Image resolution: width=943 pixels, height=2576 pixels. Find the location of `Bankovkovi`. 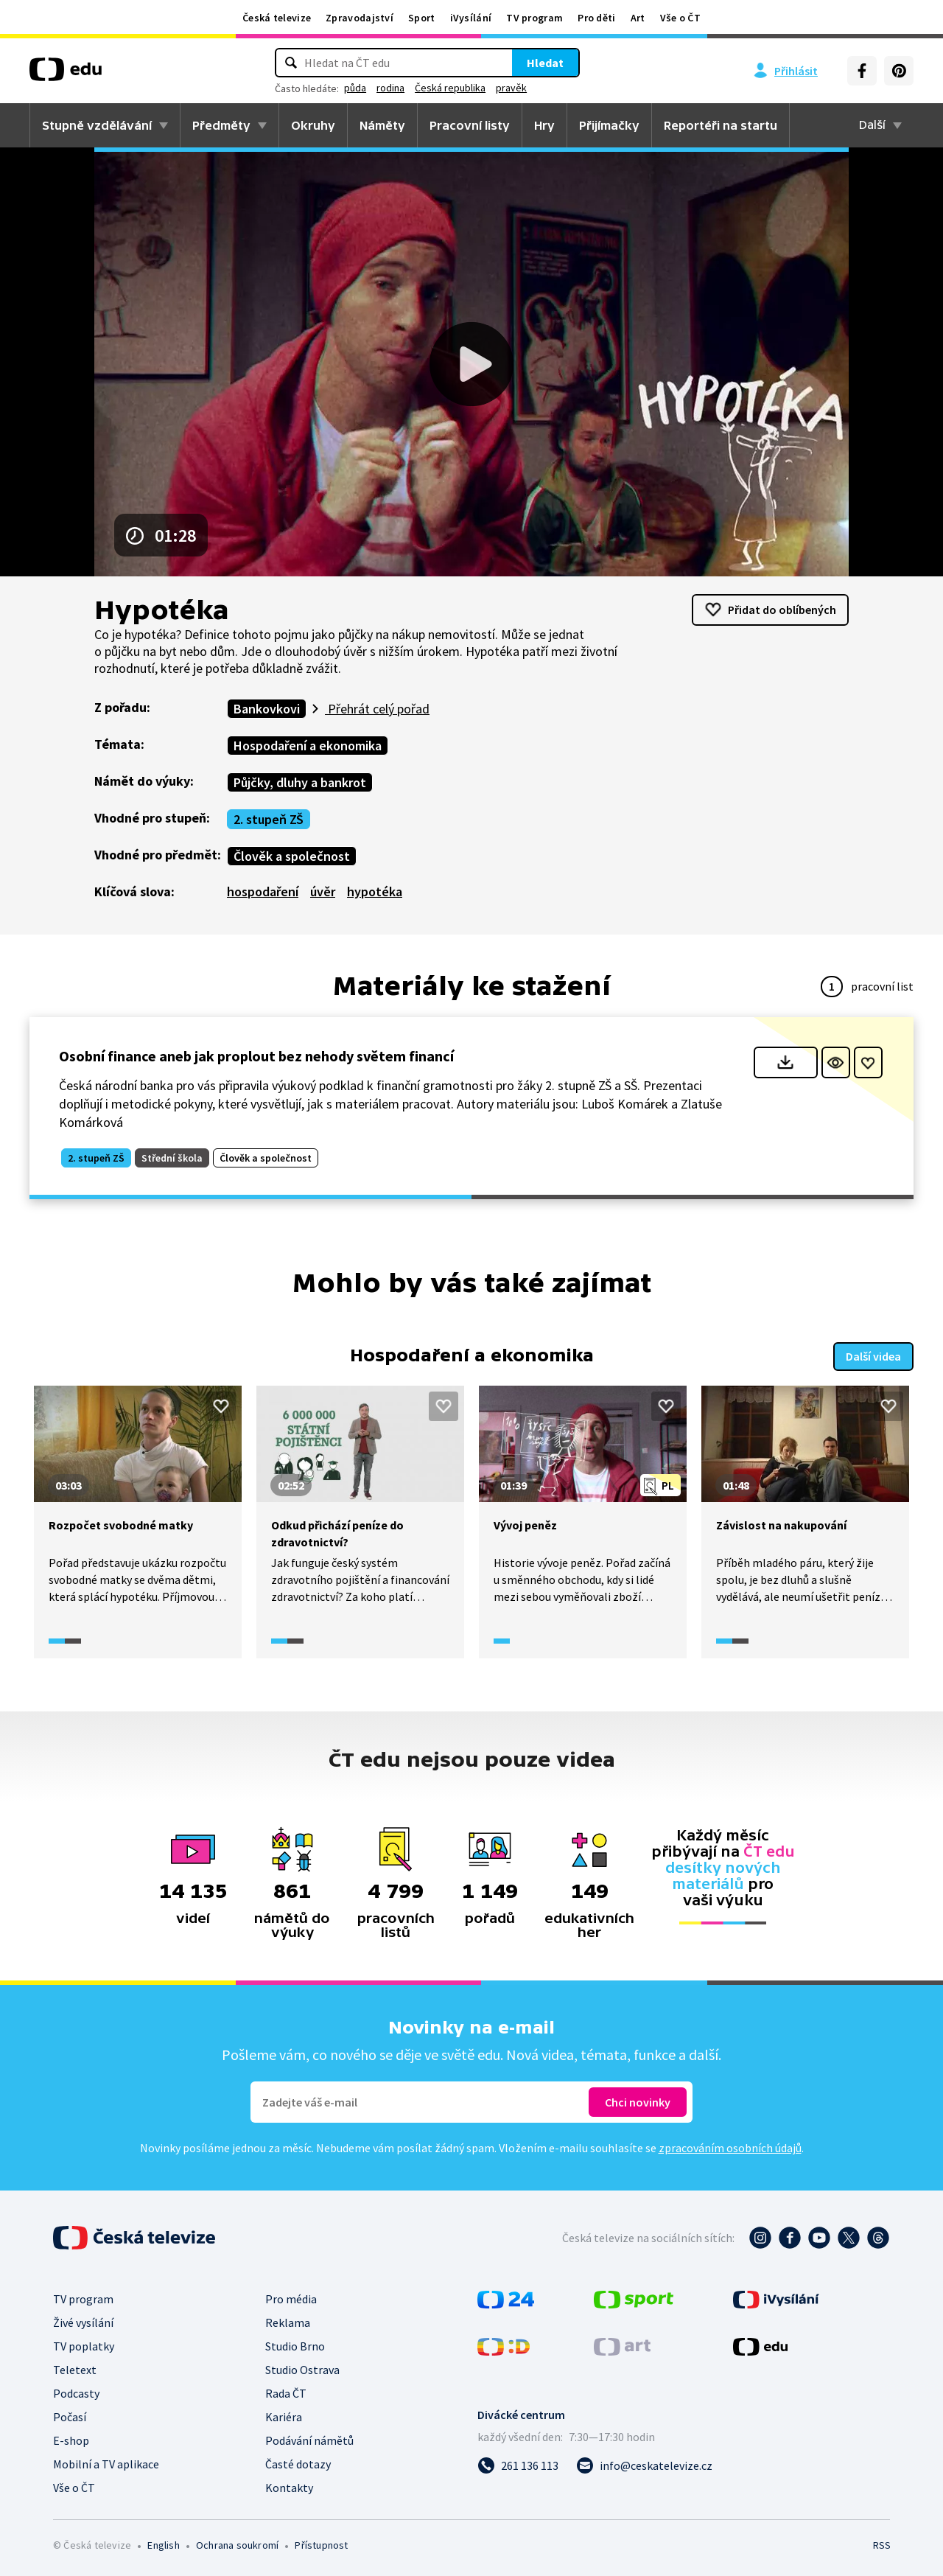

Bankovkovi is located at coordinates (267, 708).